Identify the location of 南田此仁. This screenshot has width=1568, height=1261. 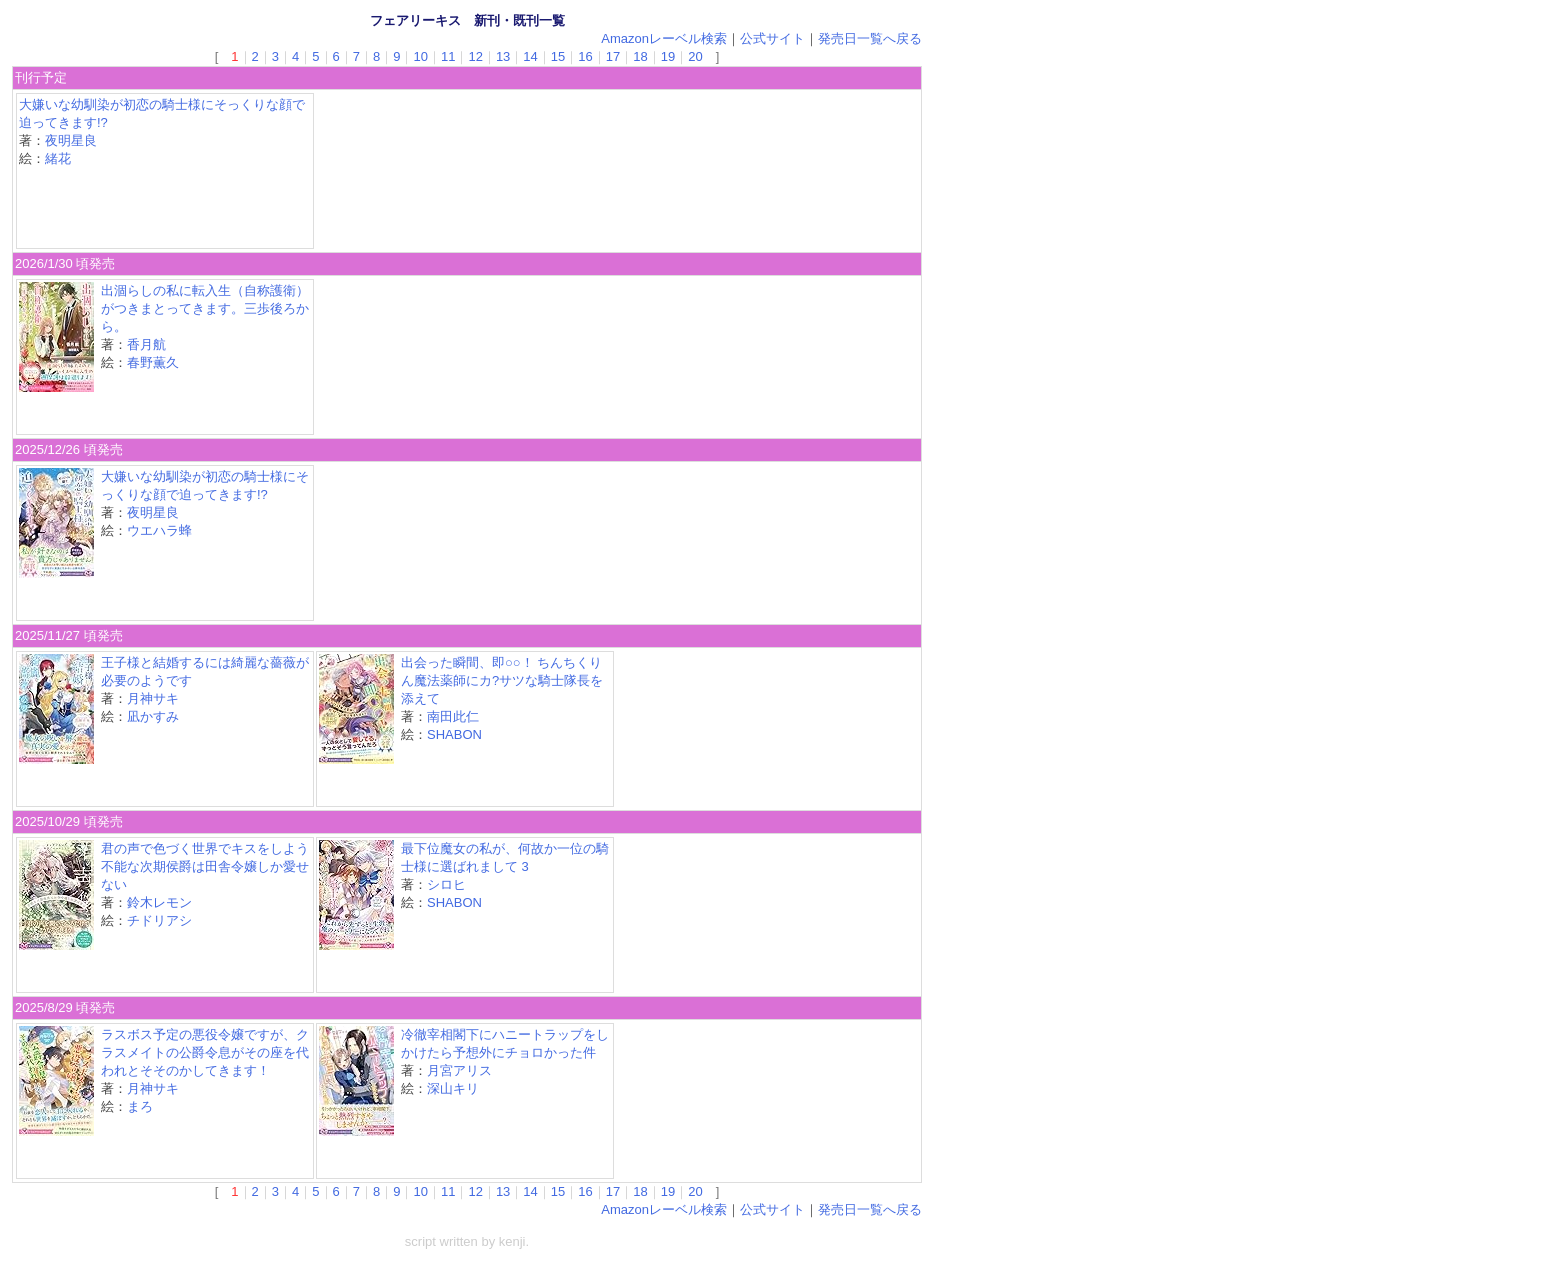
(453, 716).